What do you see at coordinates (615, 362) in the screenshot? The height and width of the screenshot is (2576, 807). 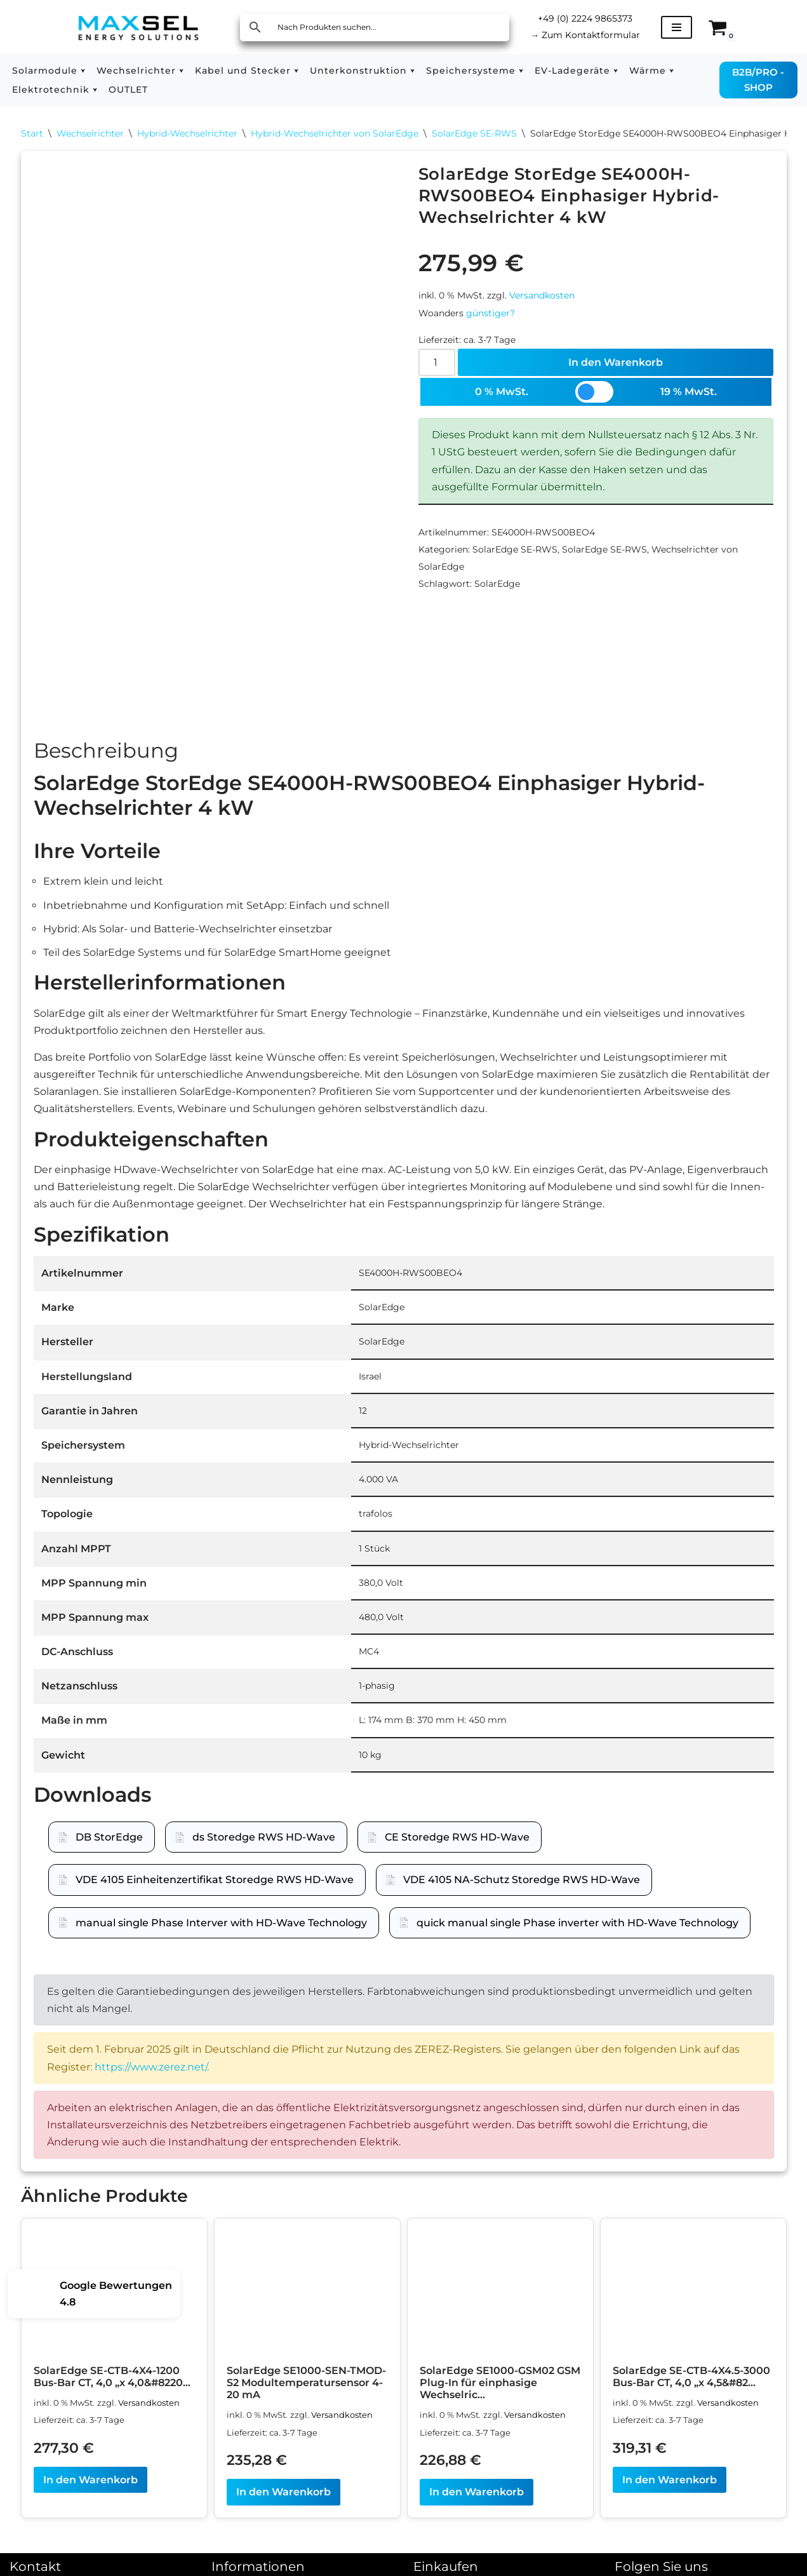 I see `In den Warenkorb` at bounding box center [615, 362].